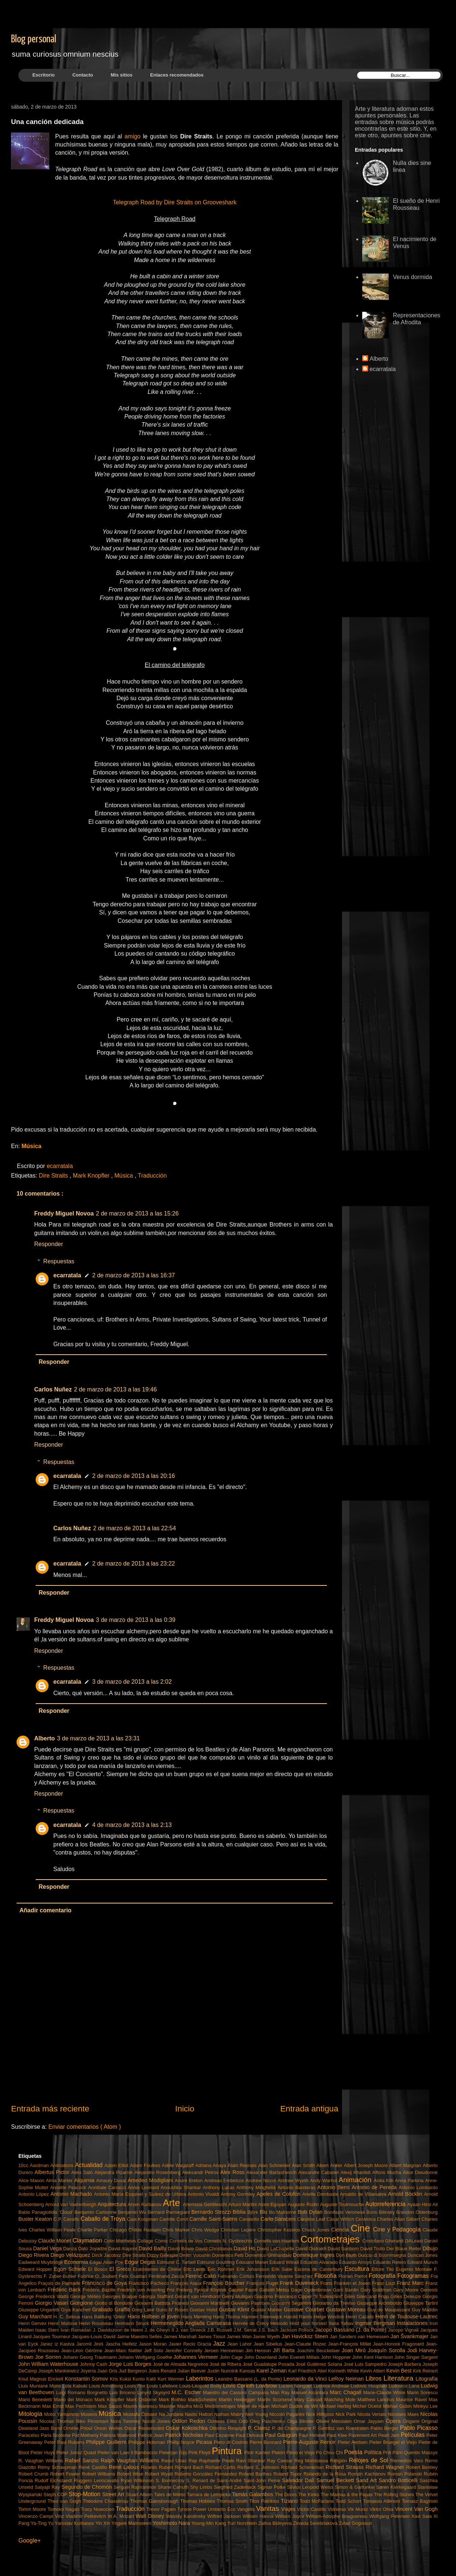  I want to click on Alquimia, so click(85, 2180).